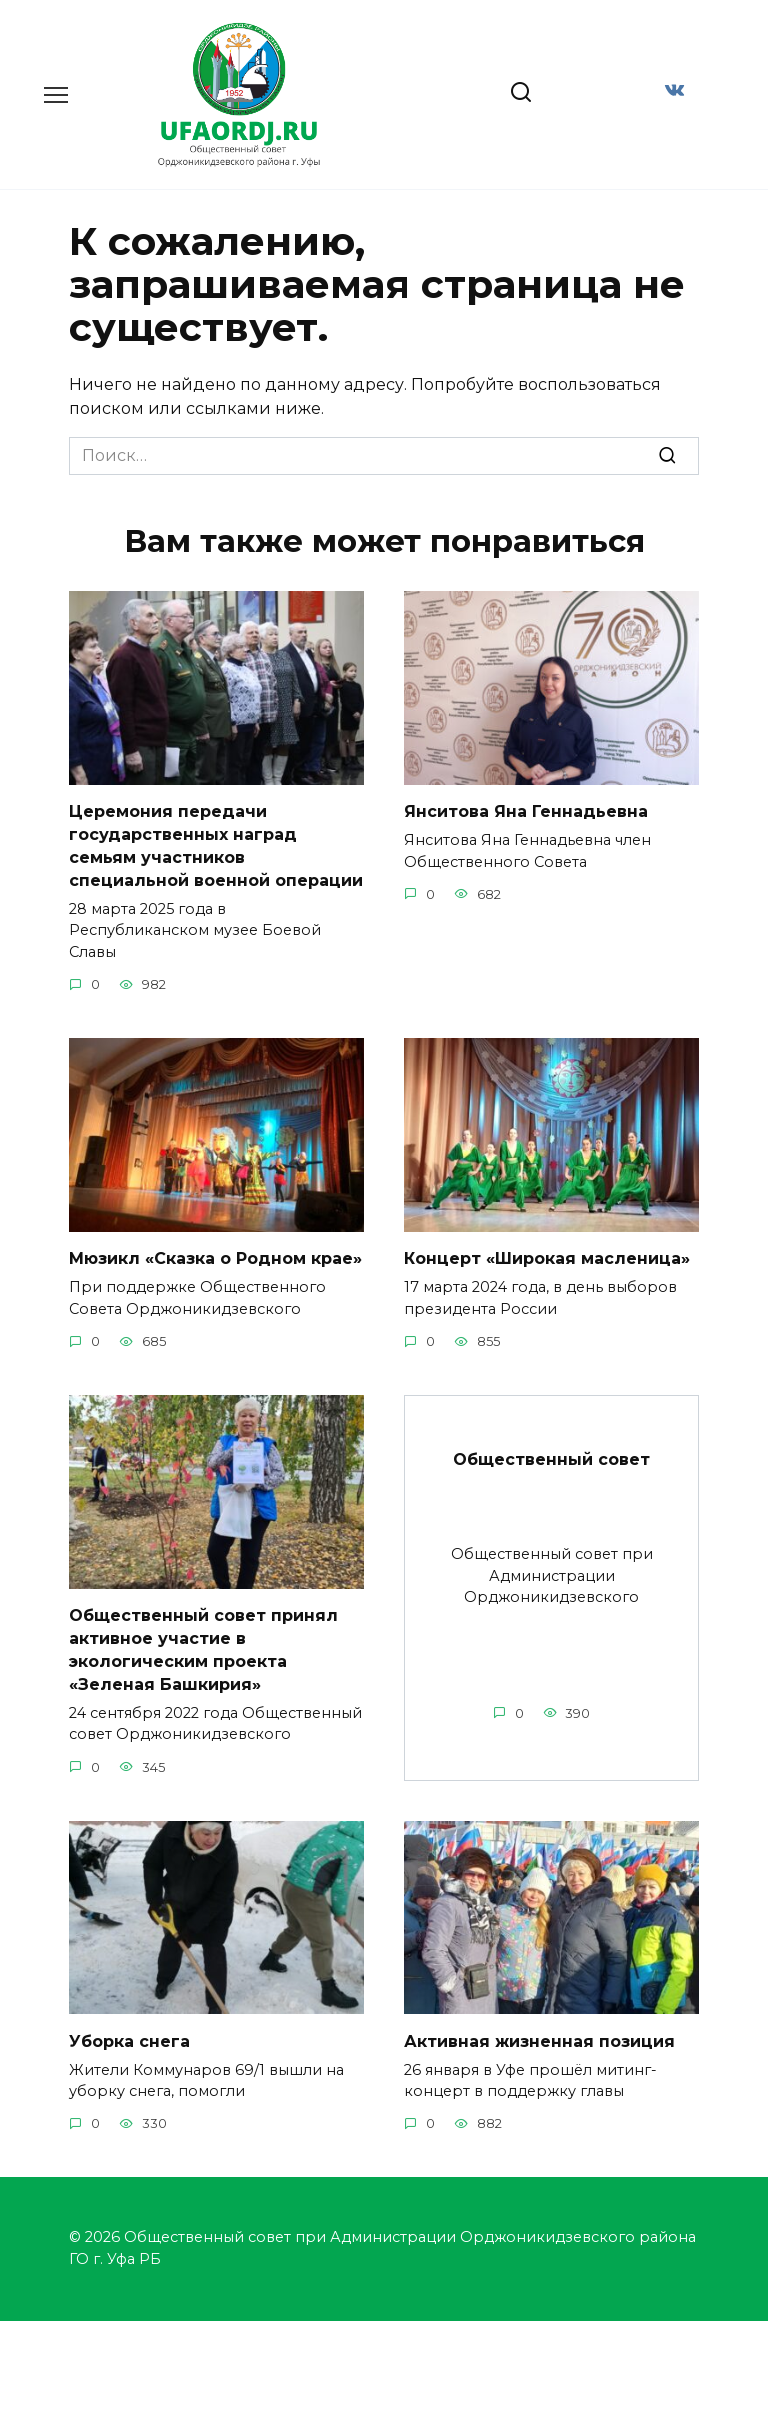 The width and height of the screenshot is (768, 2436). Describe the element at coordinates (539, 2035) in the screenshot. I see `Активная жизненная позиция` at that location.